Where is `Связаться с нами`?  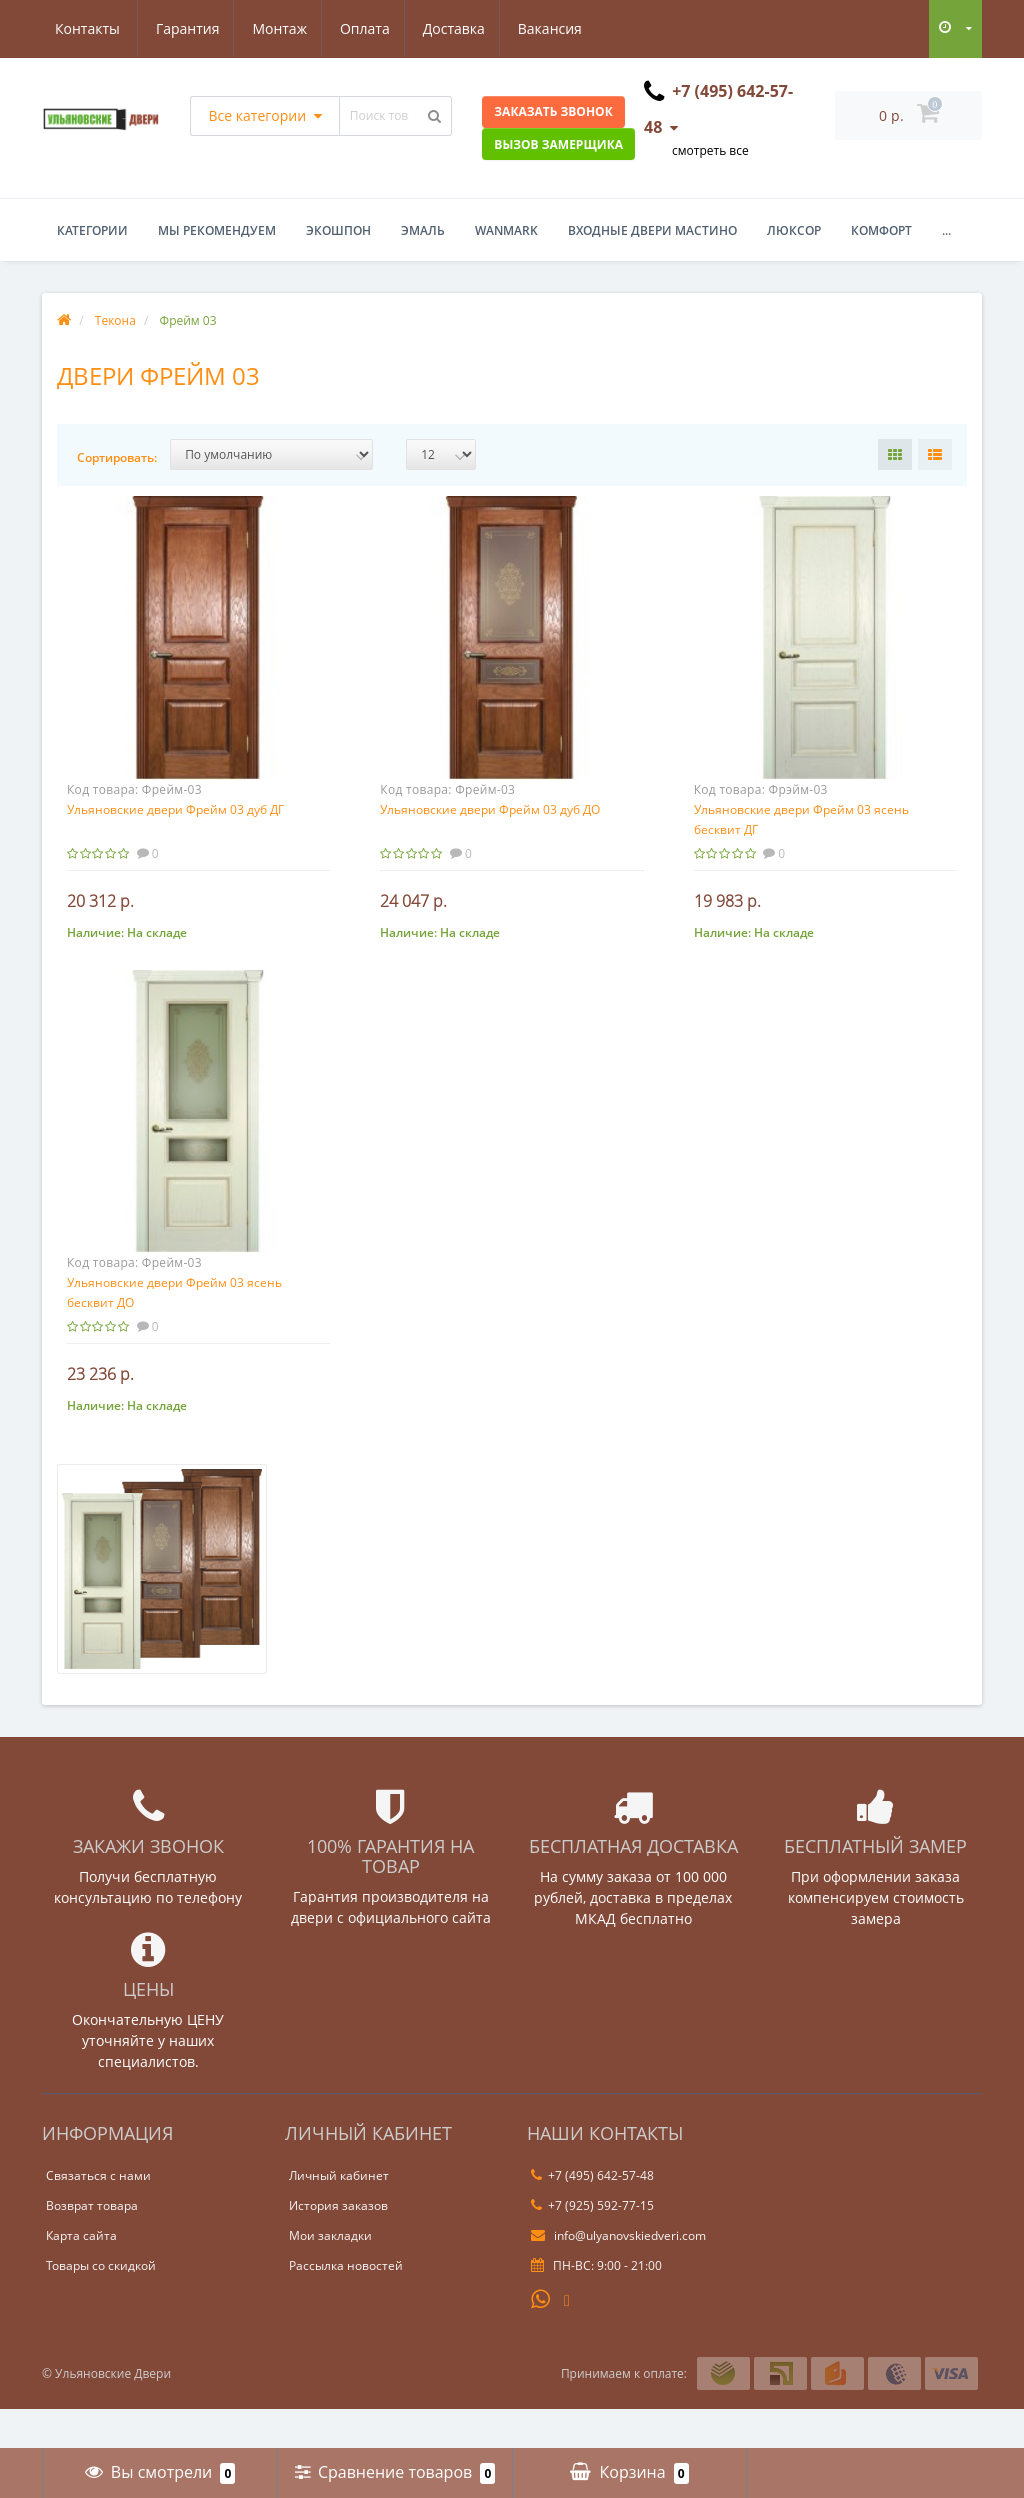
Связаться с нами is located at coordinates (98, 2215).